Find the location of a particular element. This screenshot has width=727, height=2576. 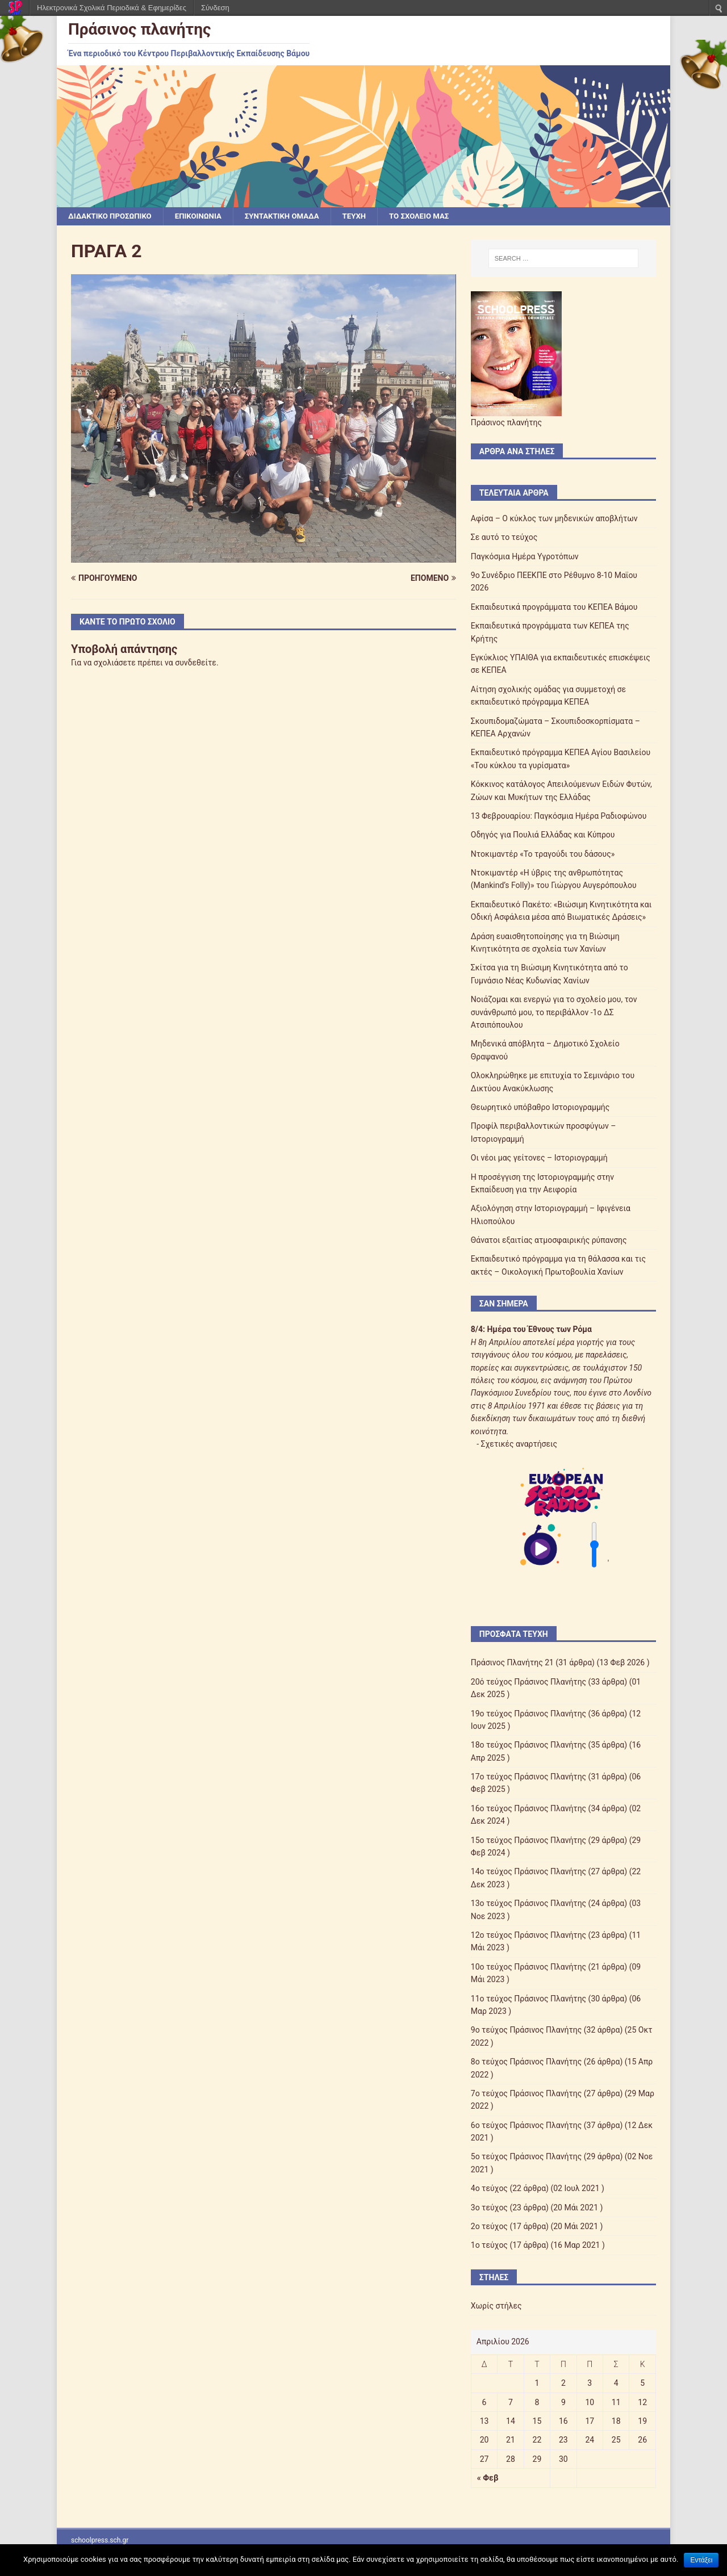

14ο τεύχος Πράσινος Πλανήτης is located at coordinates (528, 1872).